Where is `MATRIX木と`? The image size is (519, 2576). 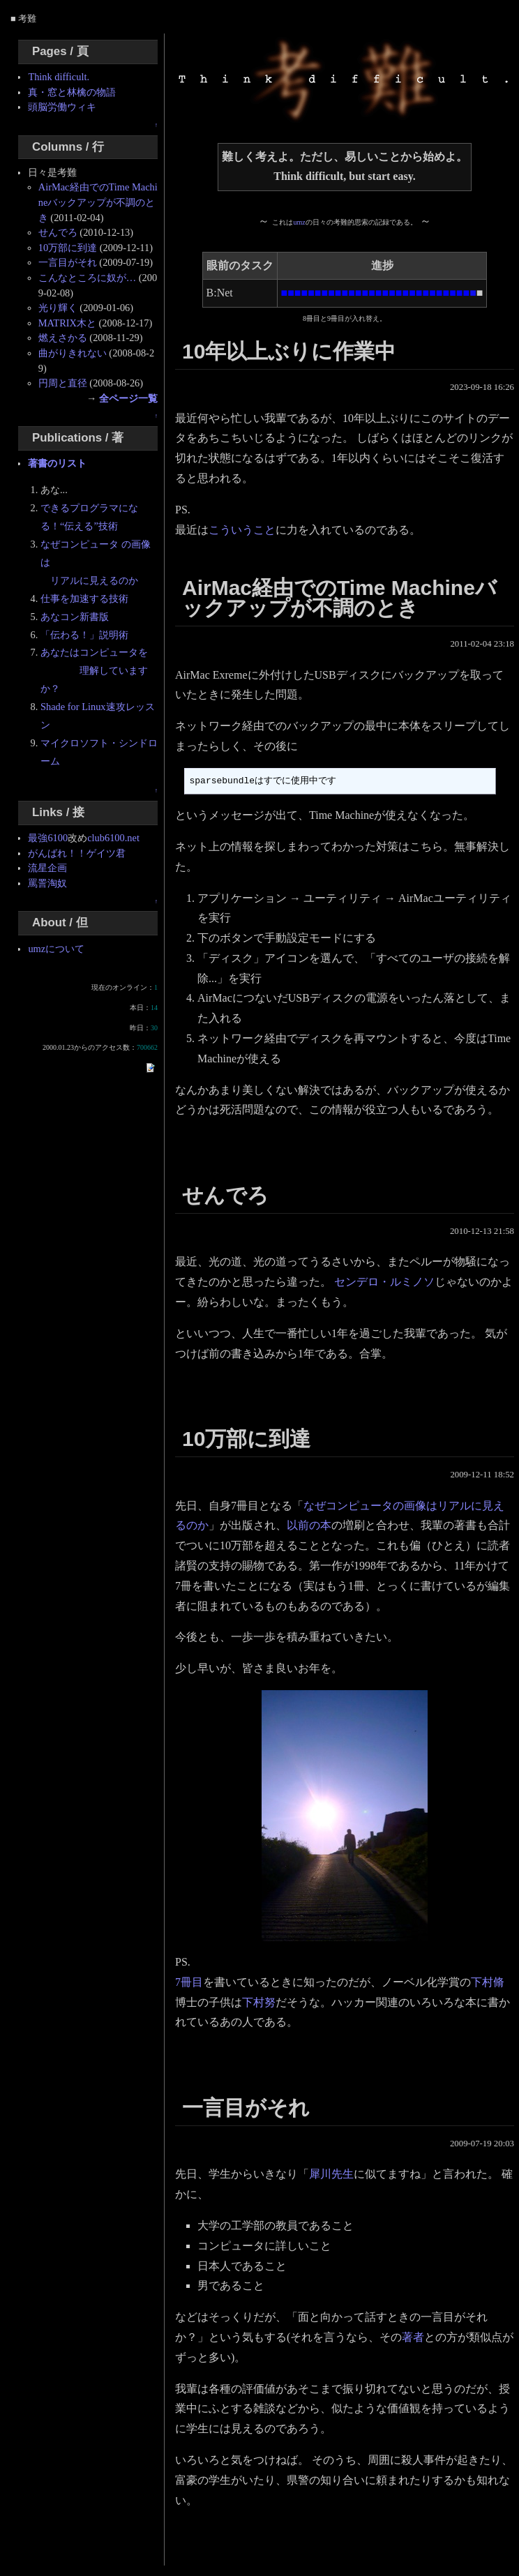 MATRIX木と is located at coordinates (67, 323).